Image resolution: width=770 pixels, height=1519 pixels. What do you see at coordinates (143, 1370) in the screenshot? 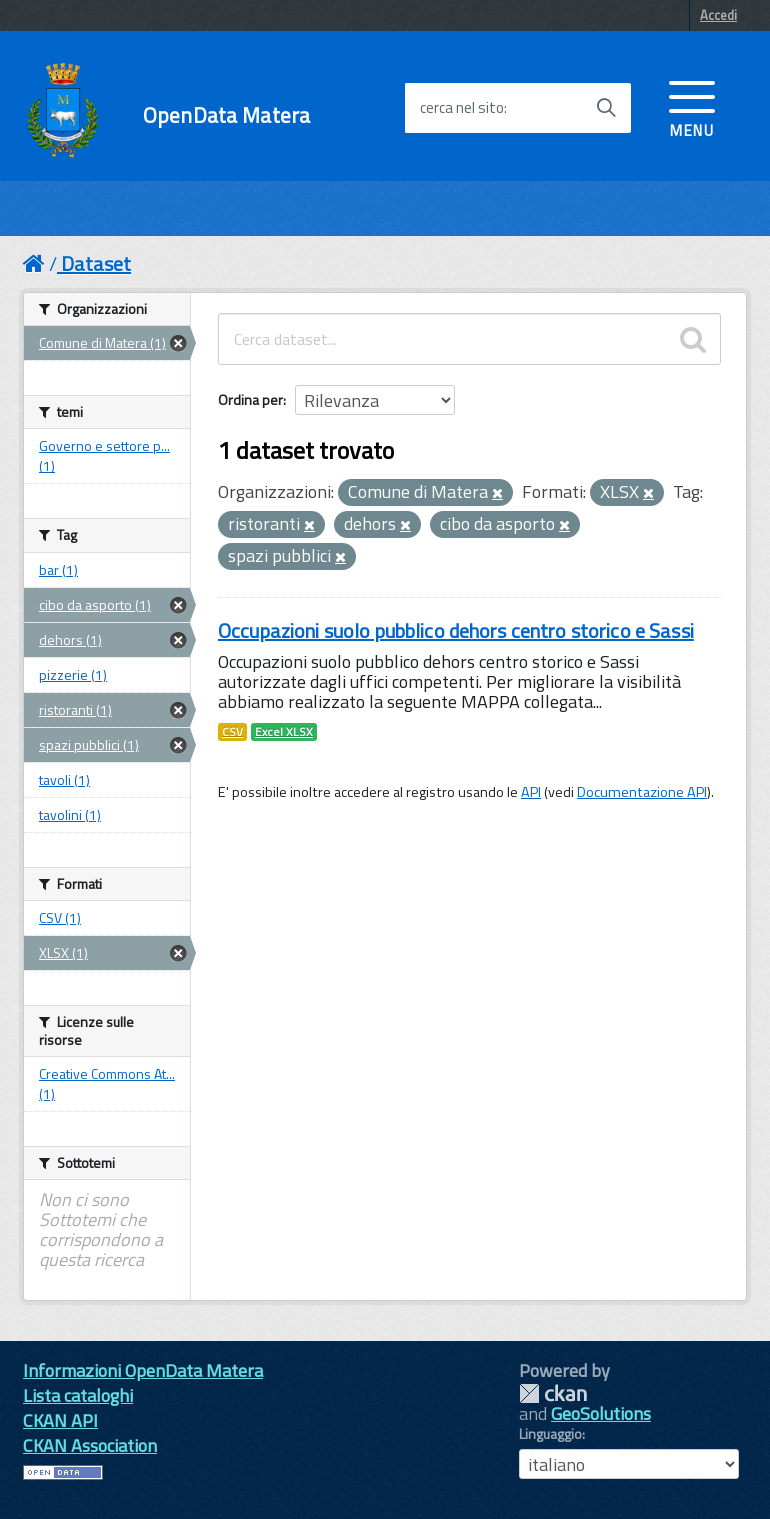
I see `Informazioni OpenData Matera` at bounding box center [143, 1370].